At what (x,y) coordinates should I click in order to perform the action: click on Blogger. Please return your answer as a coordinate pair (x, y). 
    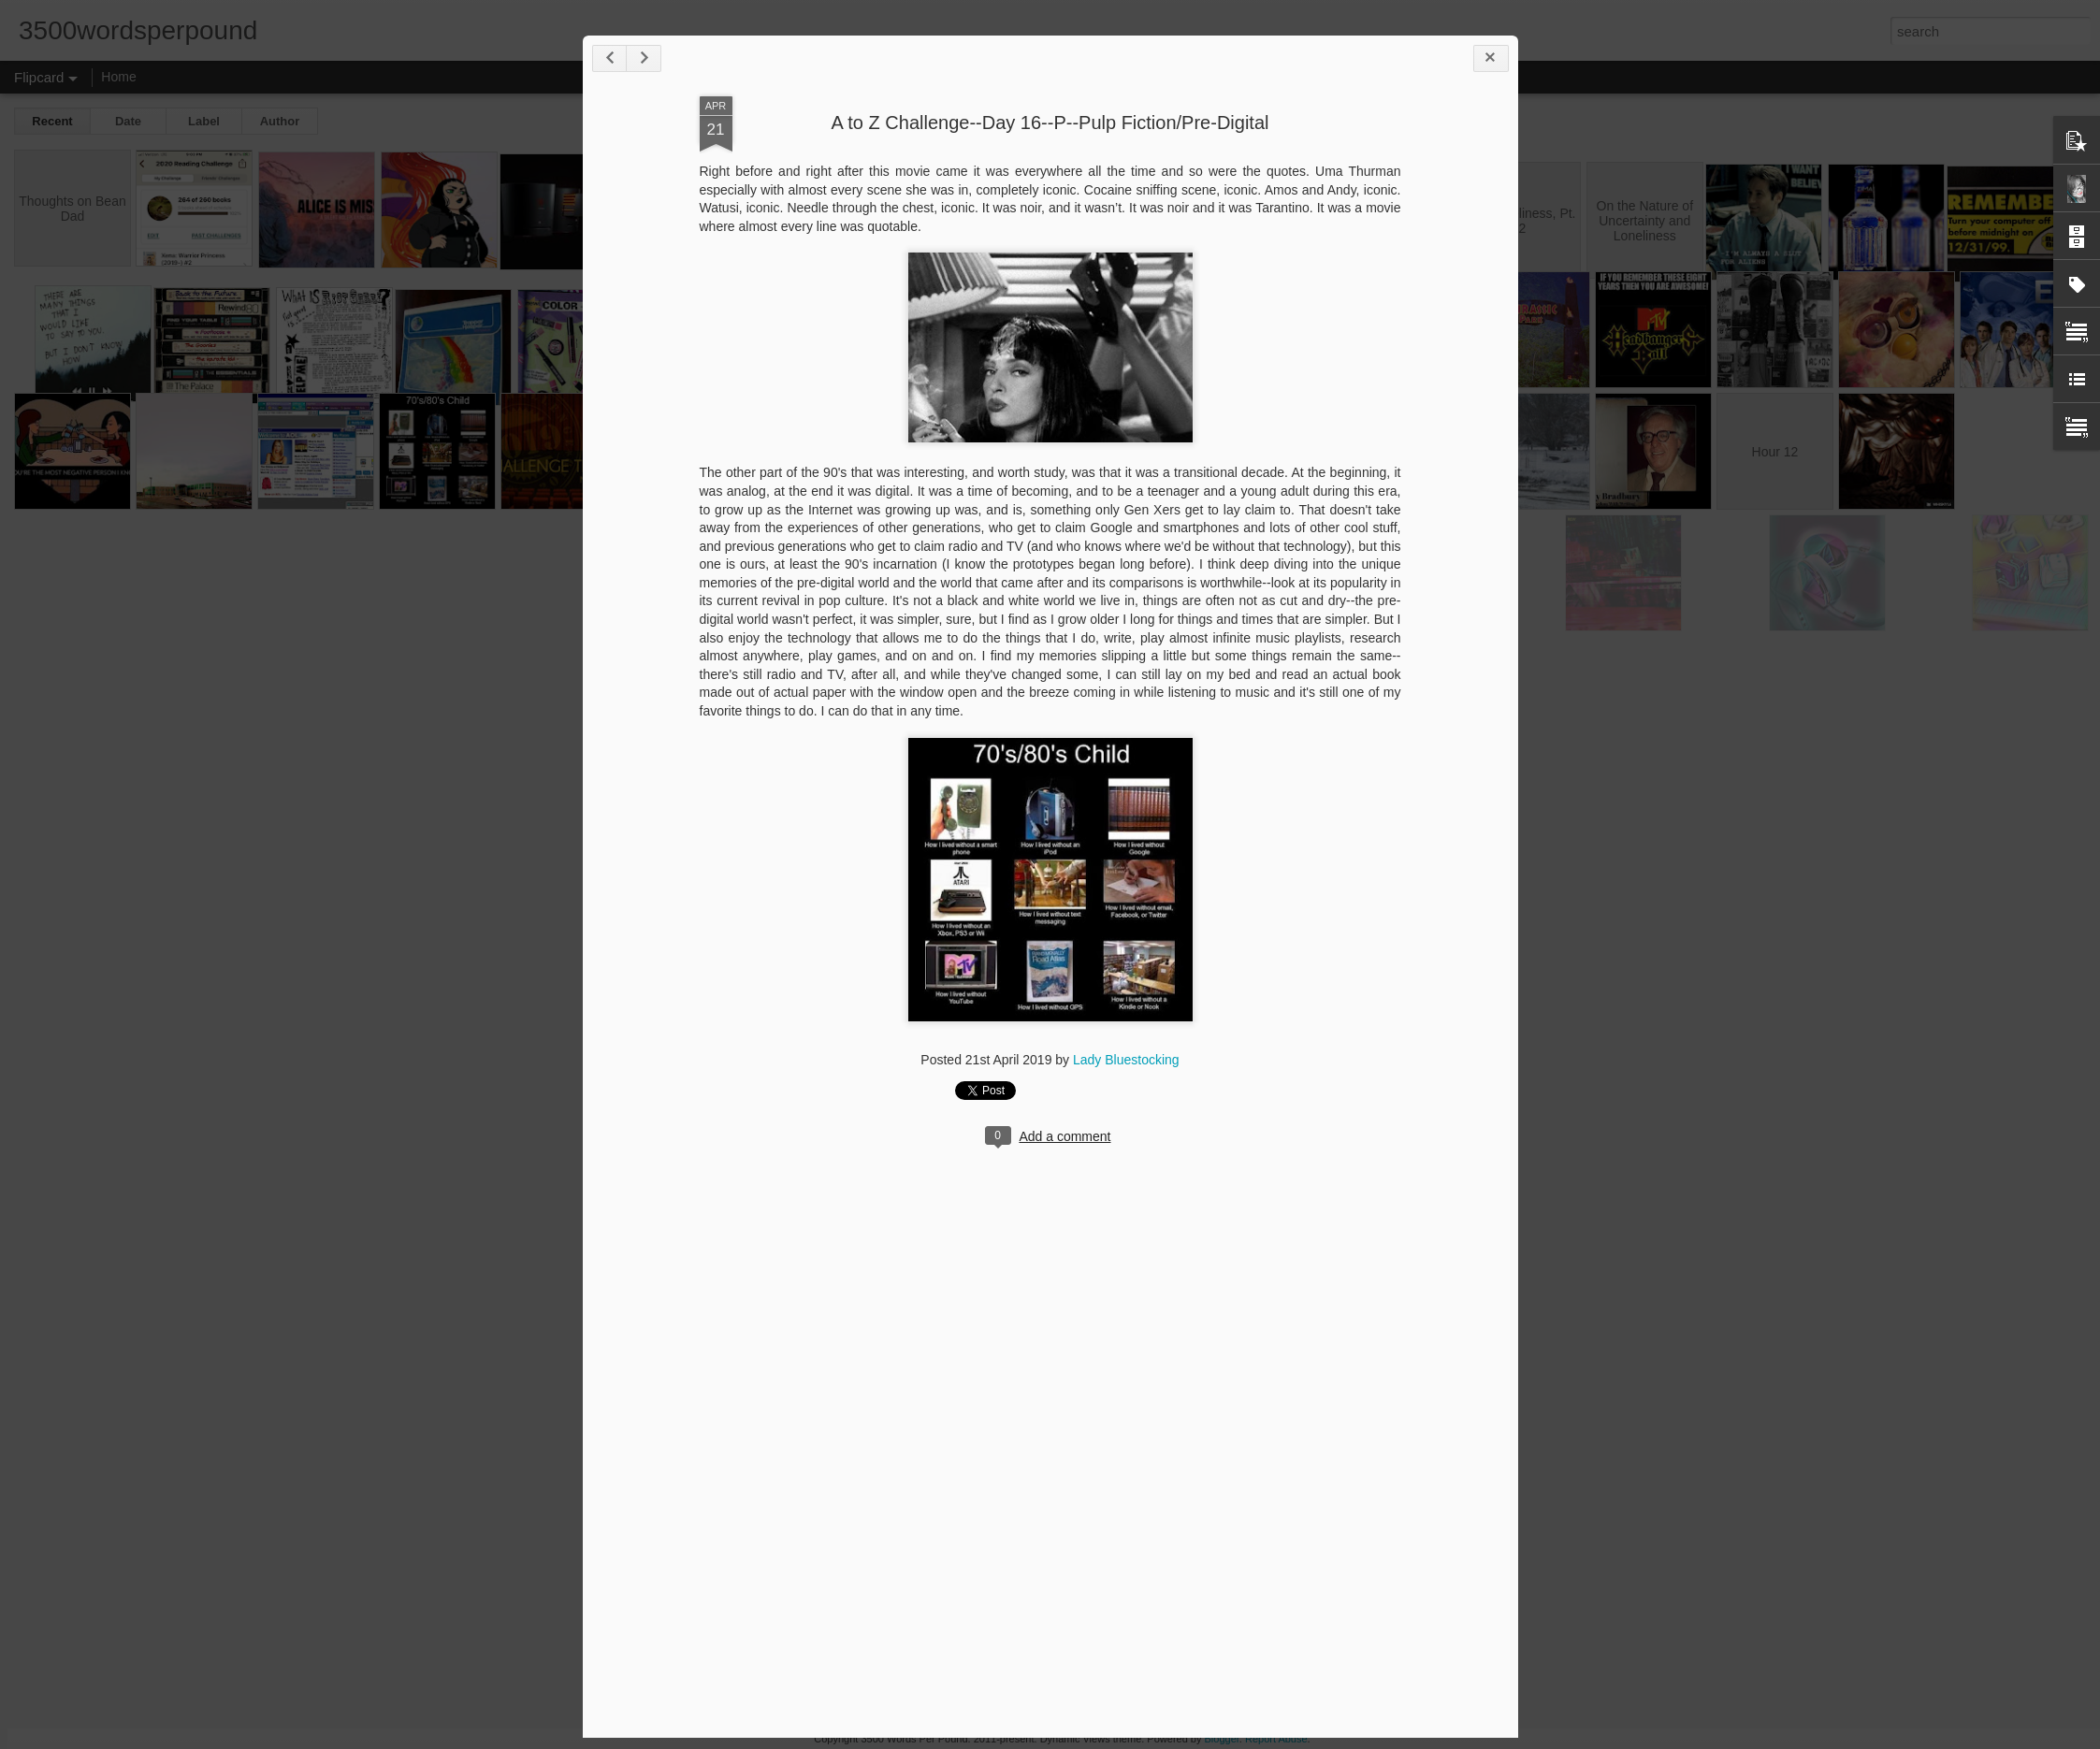
    Looking at the image, I should click on (1222, 1738).